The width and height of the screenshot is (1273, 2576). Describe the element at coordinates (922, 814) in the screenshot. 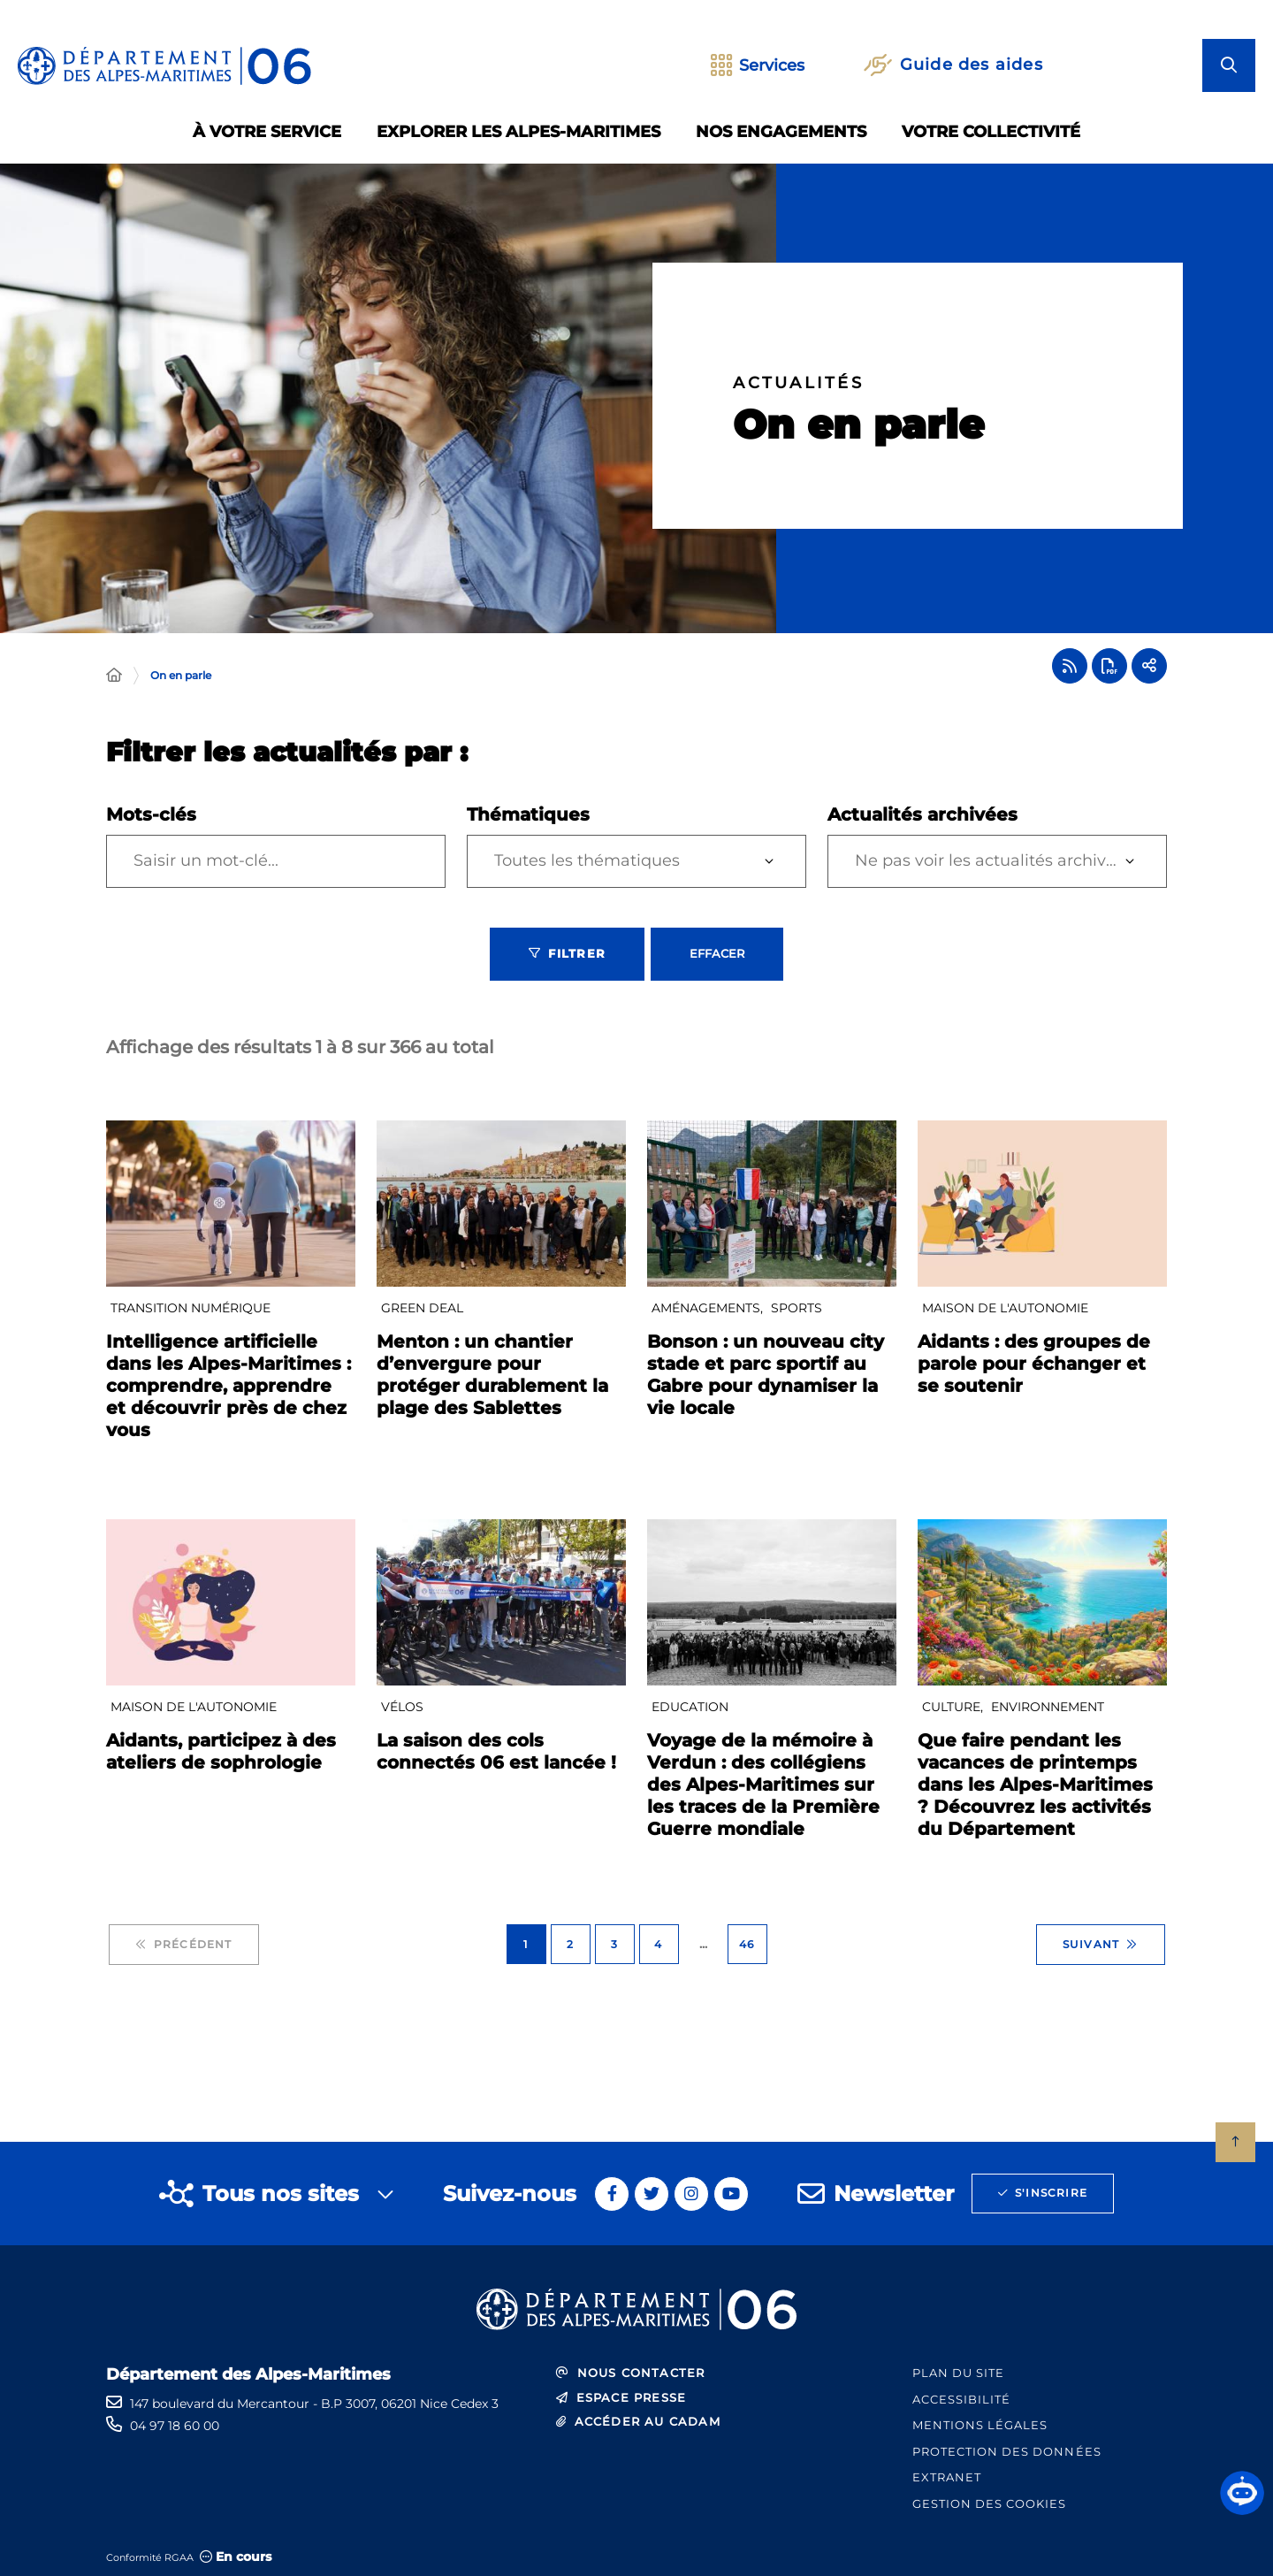

I see `Actualités archivées` at that location.